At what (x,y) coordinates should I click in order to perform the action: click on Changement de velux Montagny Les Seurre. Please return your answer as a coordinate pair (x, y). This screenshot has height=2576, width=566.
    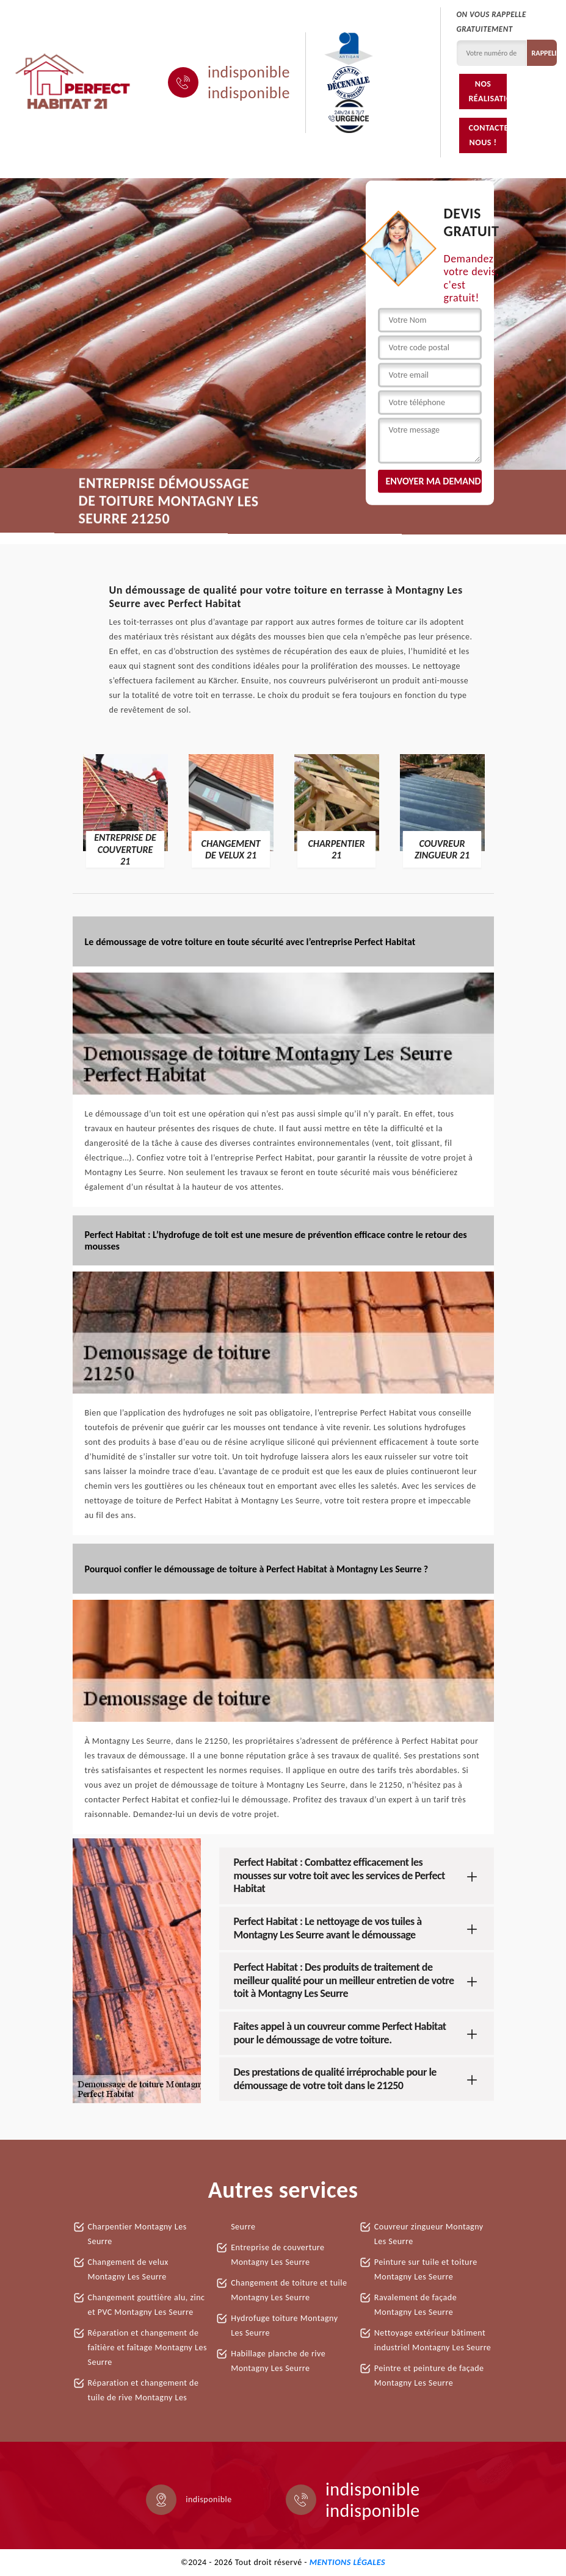
    Looking at the image, I should click on (128, 2269).